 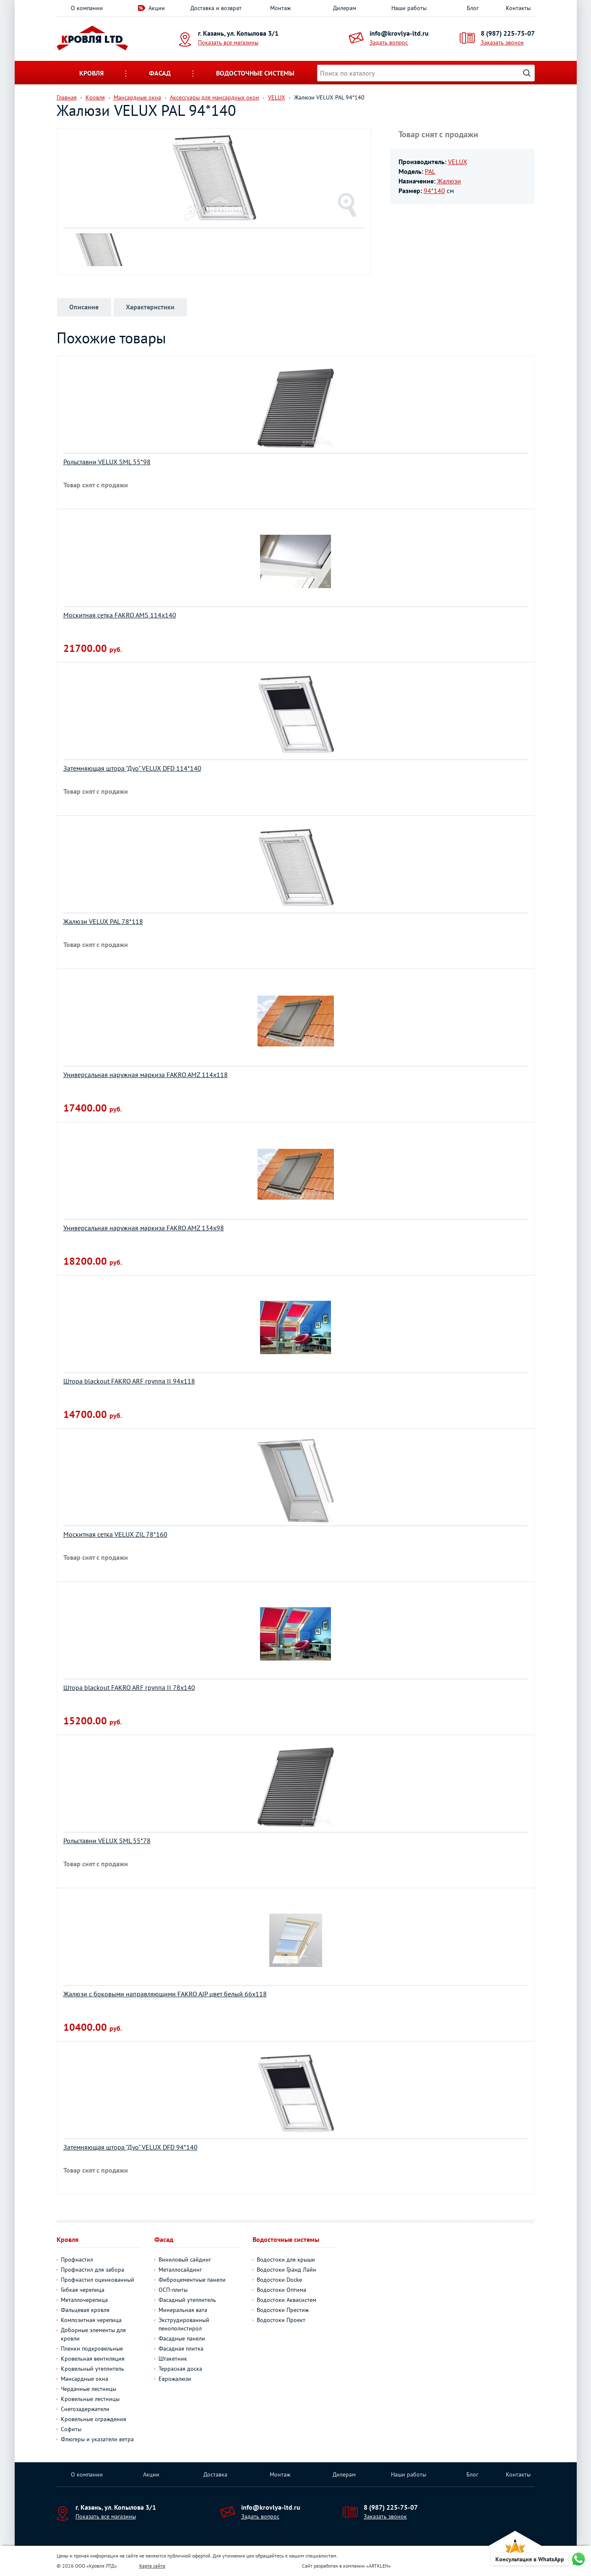 I want to click on 94*140, so click(x=434, y=190).